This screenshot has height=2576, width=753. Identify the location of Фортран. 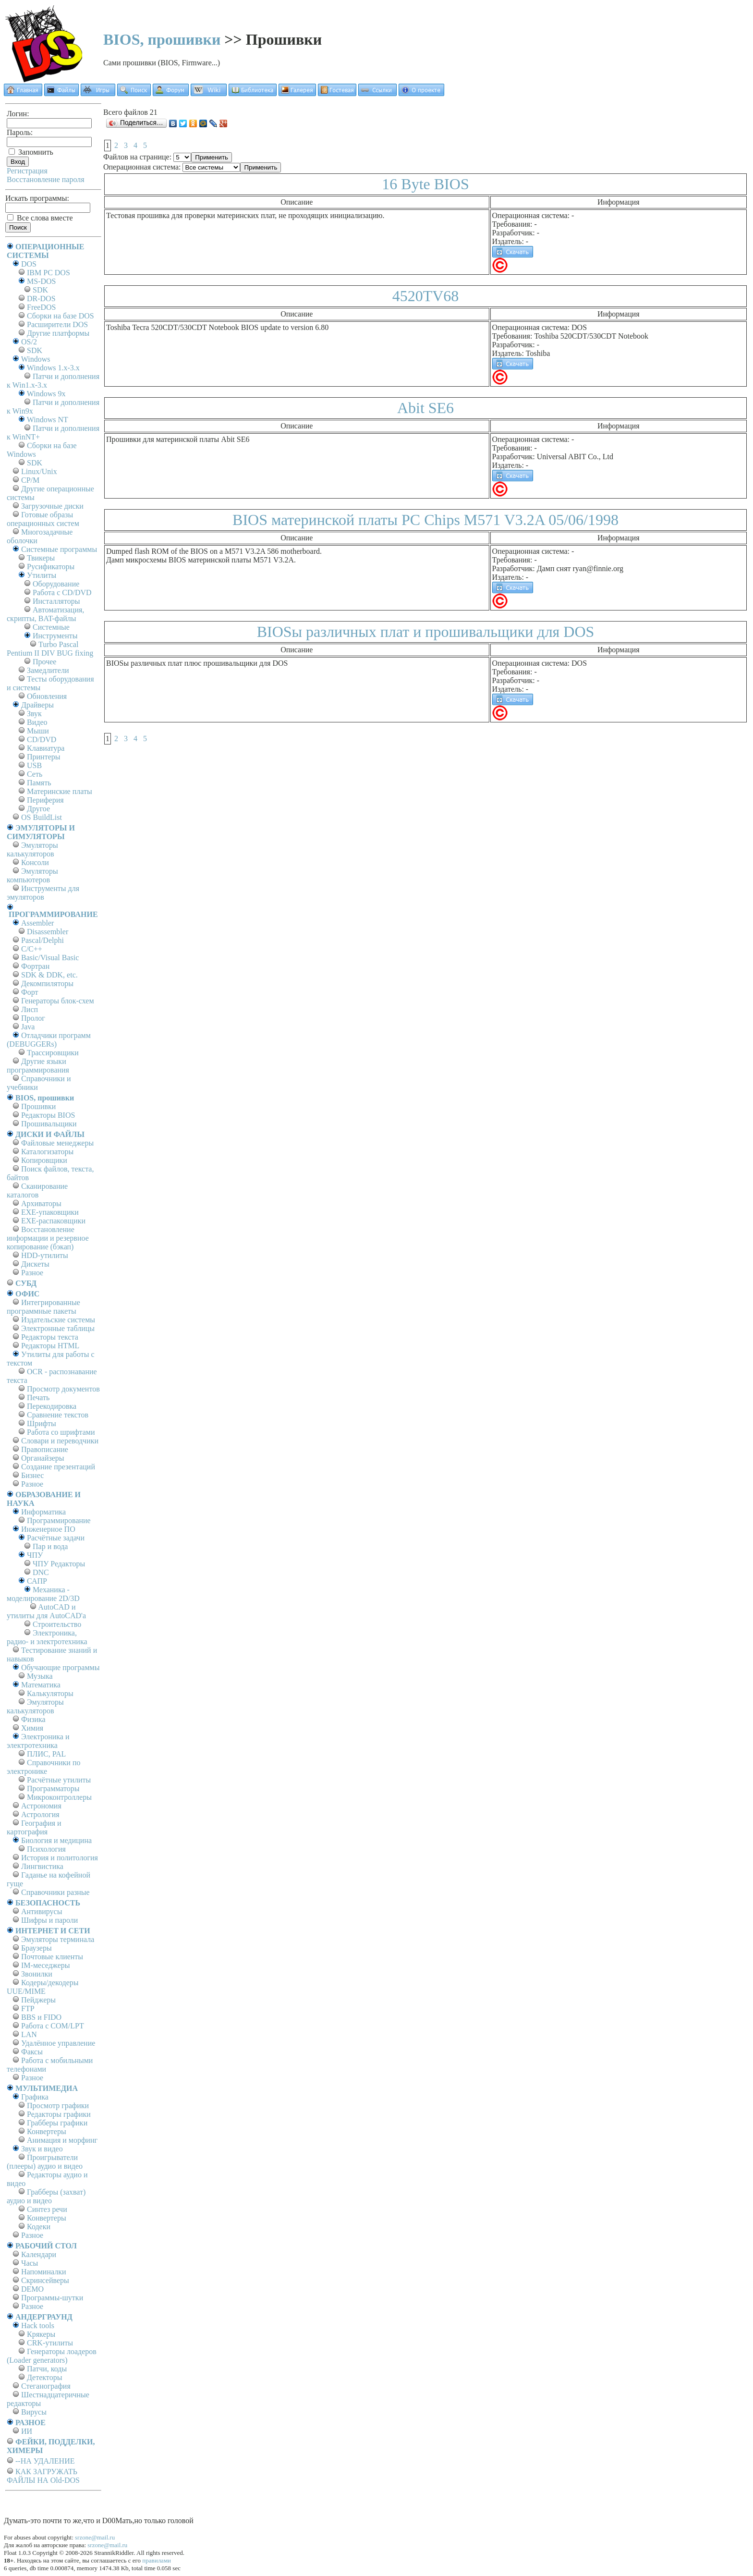
(35, 966).